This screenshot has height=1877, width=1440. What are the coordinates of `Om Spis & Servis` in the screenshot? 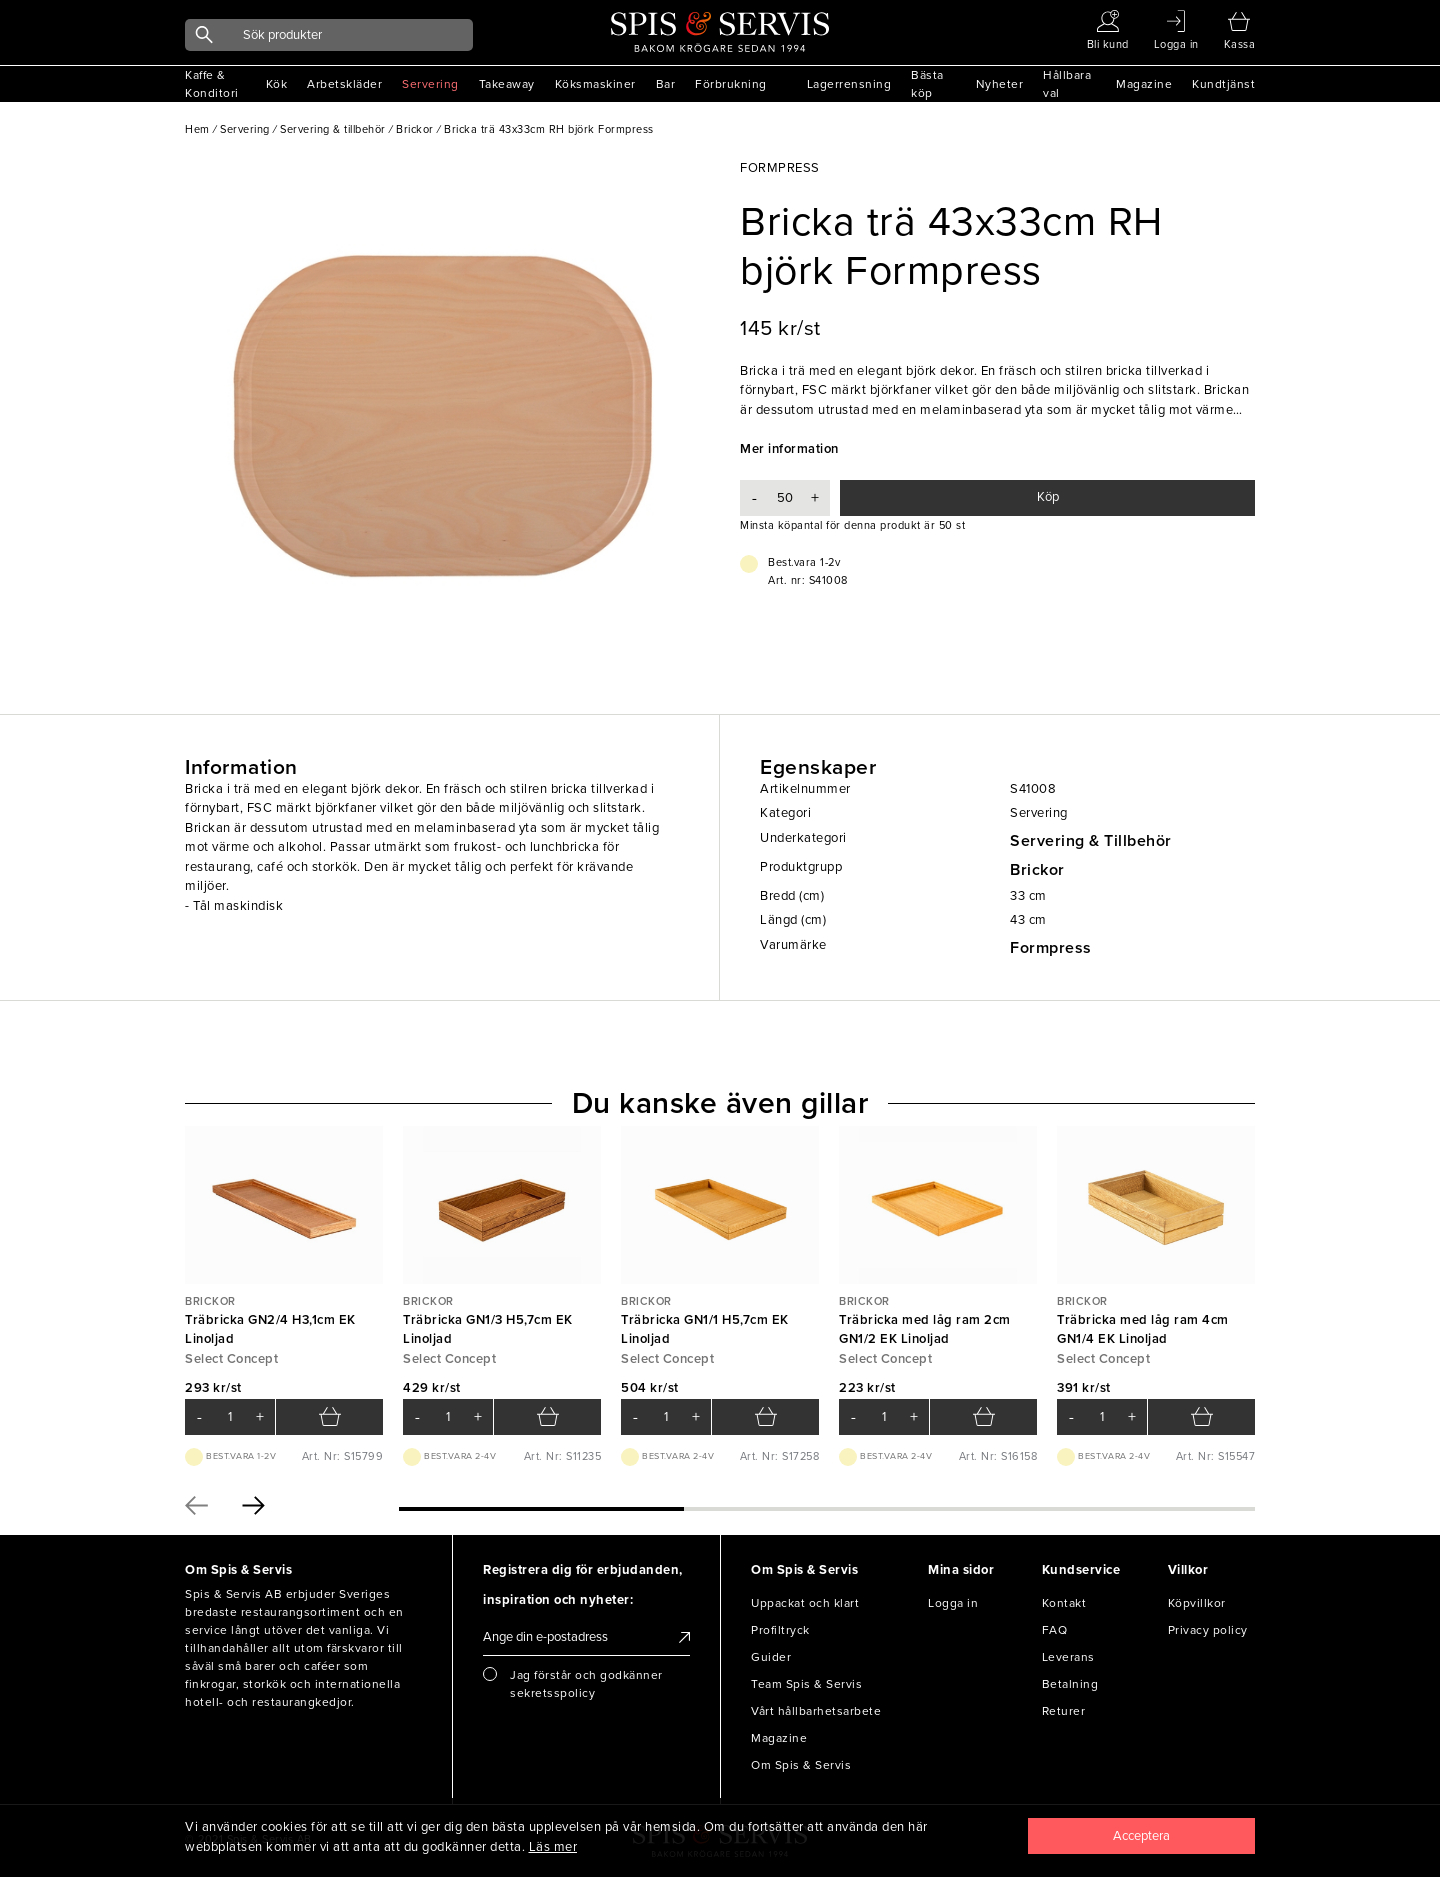 It's located at (801, 1765).